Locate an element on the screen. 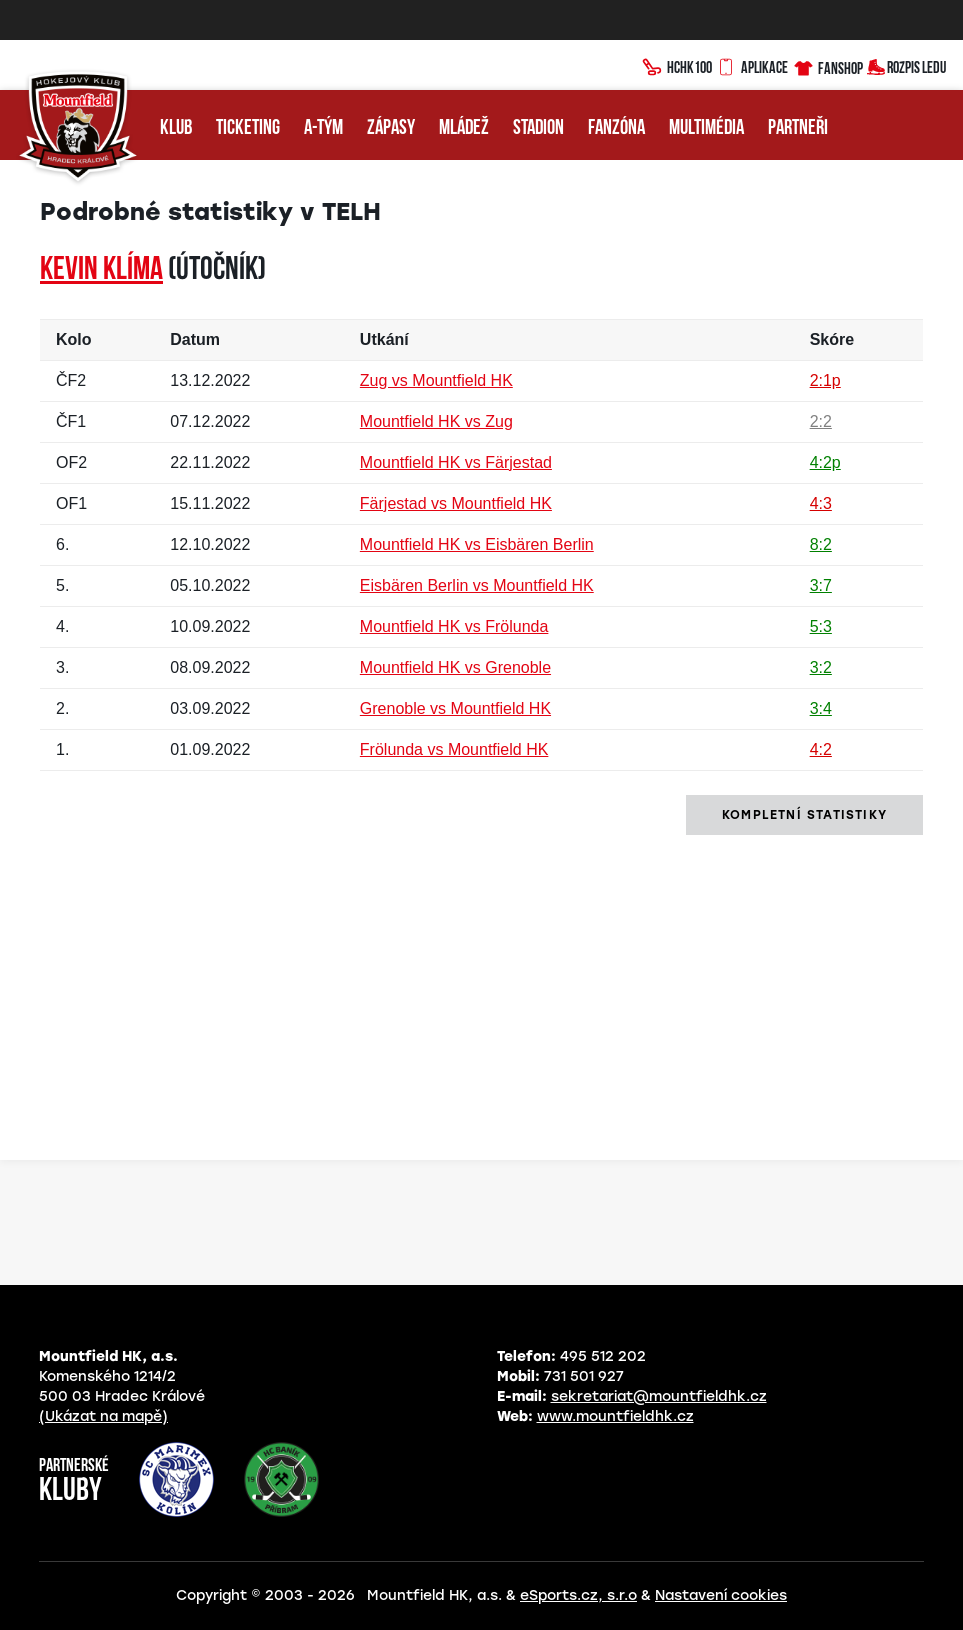  2:1p is located at coordinates (825, 380).